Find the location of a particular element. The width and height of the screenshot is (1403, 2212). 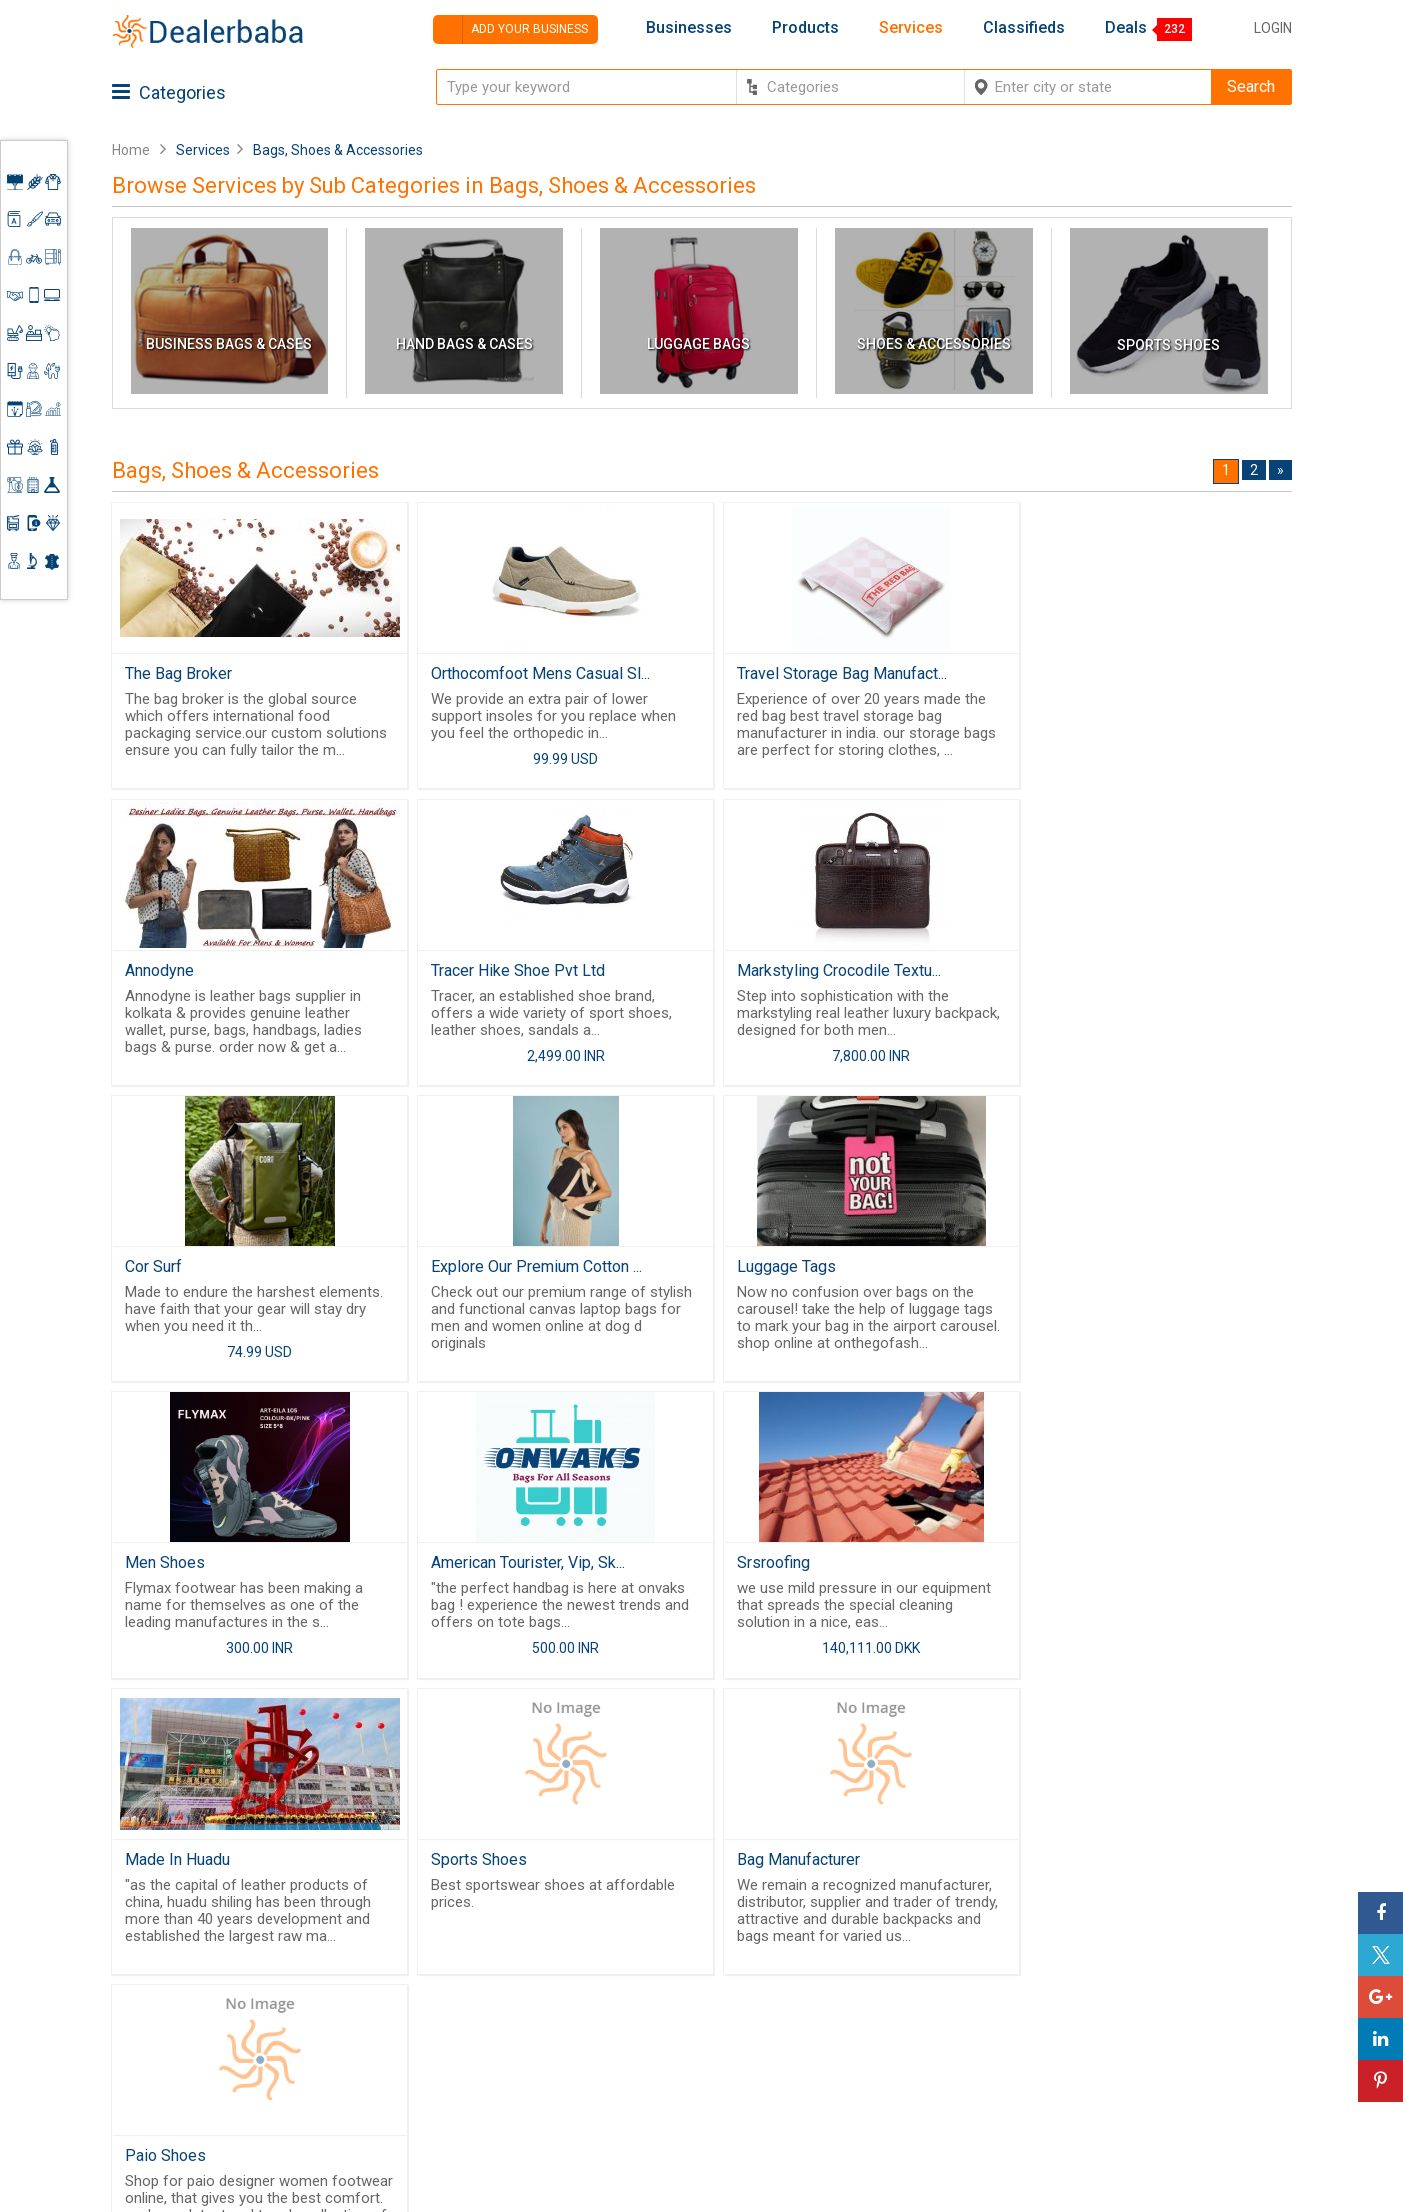

Orthocomfoot Mens Casual Sl... is located at coordinates (532, 673).